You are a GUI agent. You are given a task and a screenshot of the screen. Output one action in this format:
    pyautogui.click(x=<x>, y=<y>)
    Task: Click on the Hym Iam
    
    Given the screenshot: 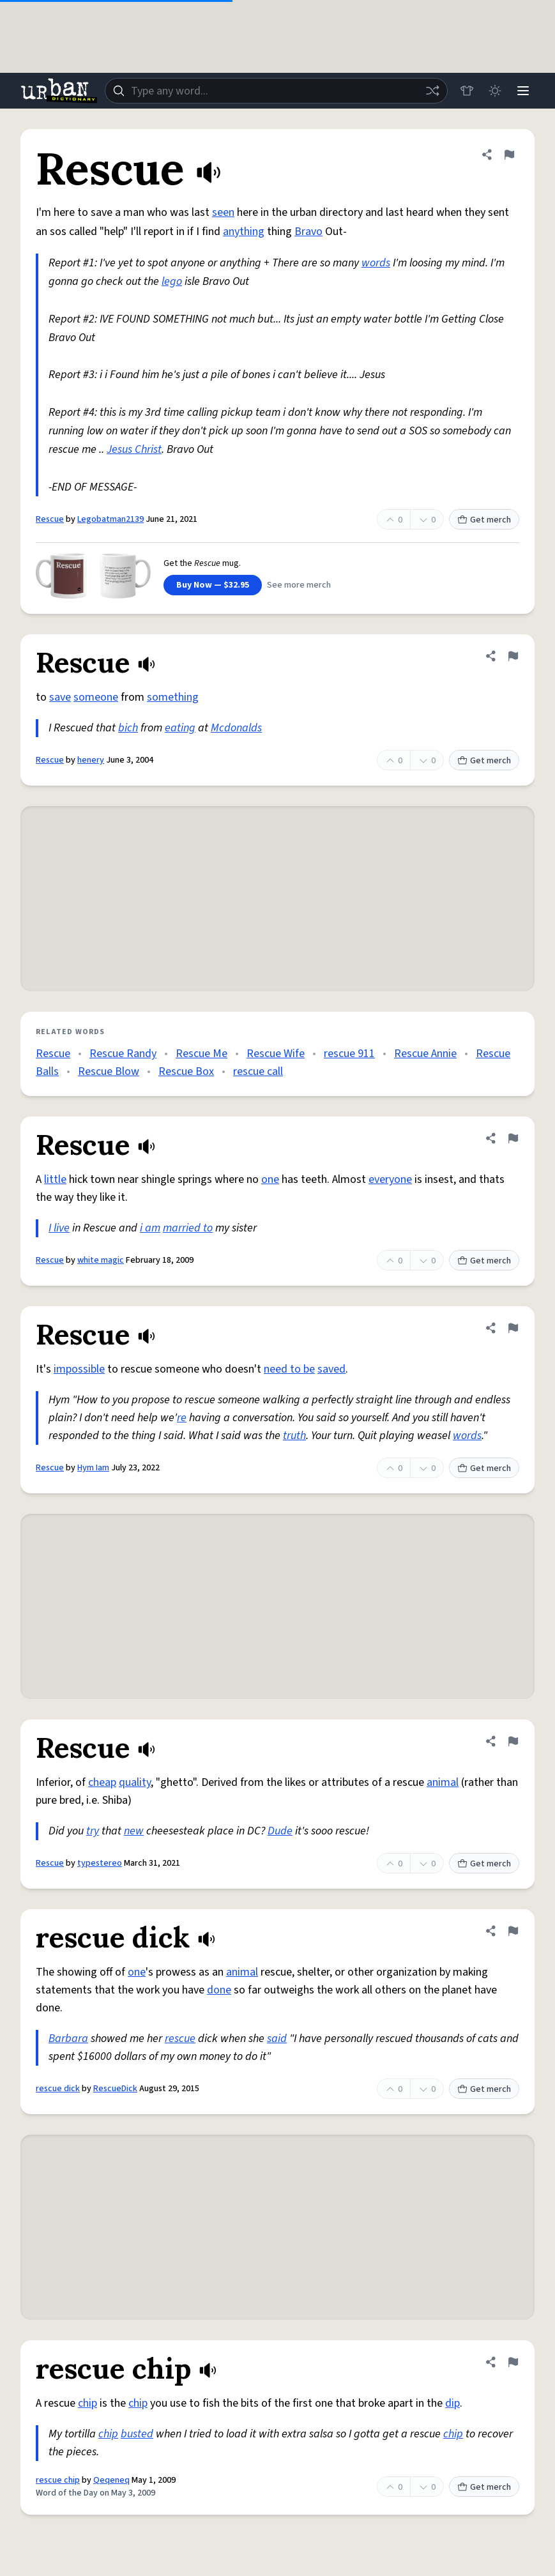 What is the action you would take?
    pyautogui.click(x=93, y=1467)
    